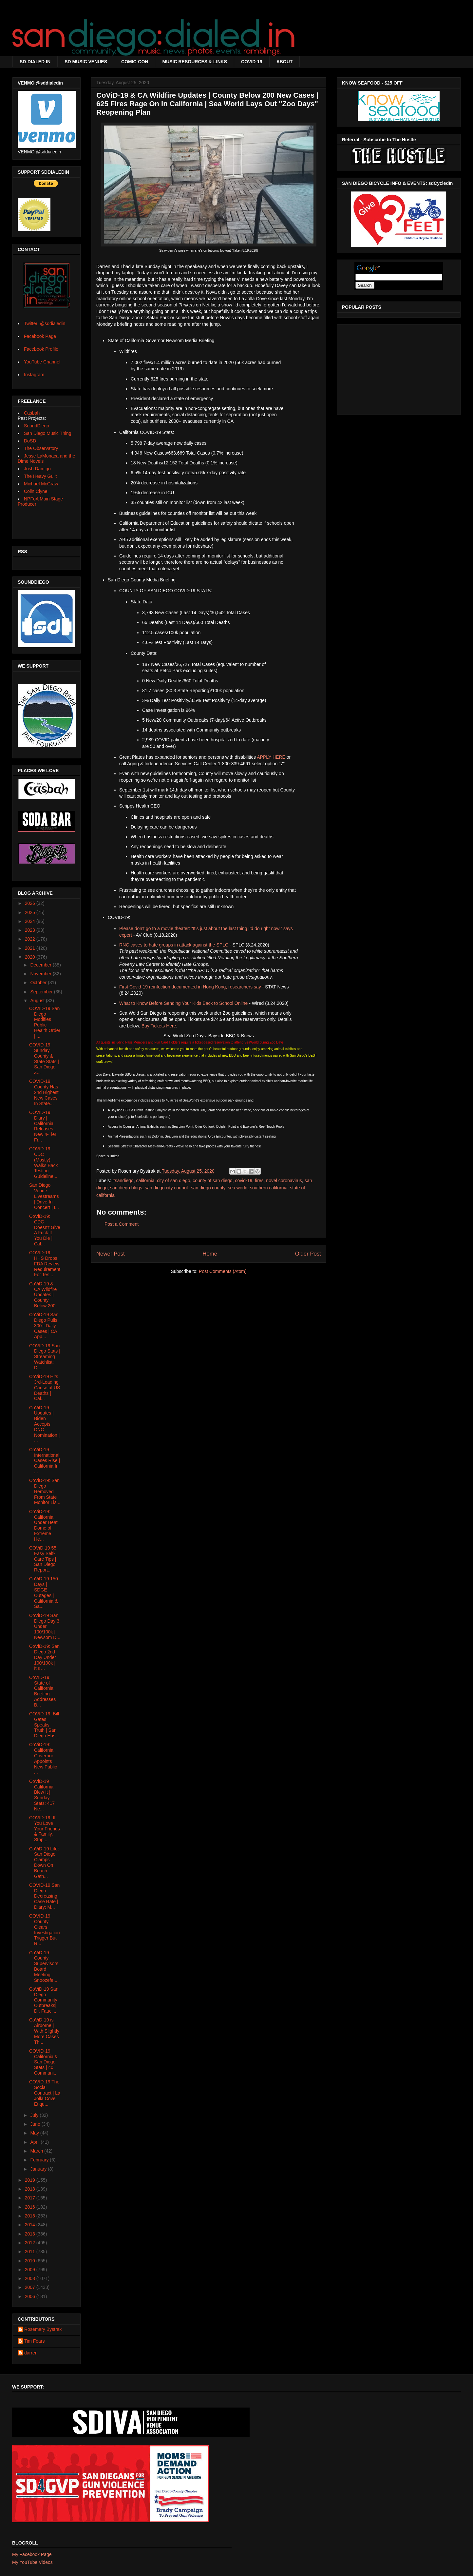  Describe the element at coordinates (35, 2142) in the screenshot. I see `April` at that location.